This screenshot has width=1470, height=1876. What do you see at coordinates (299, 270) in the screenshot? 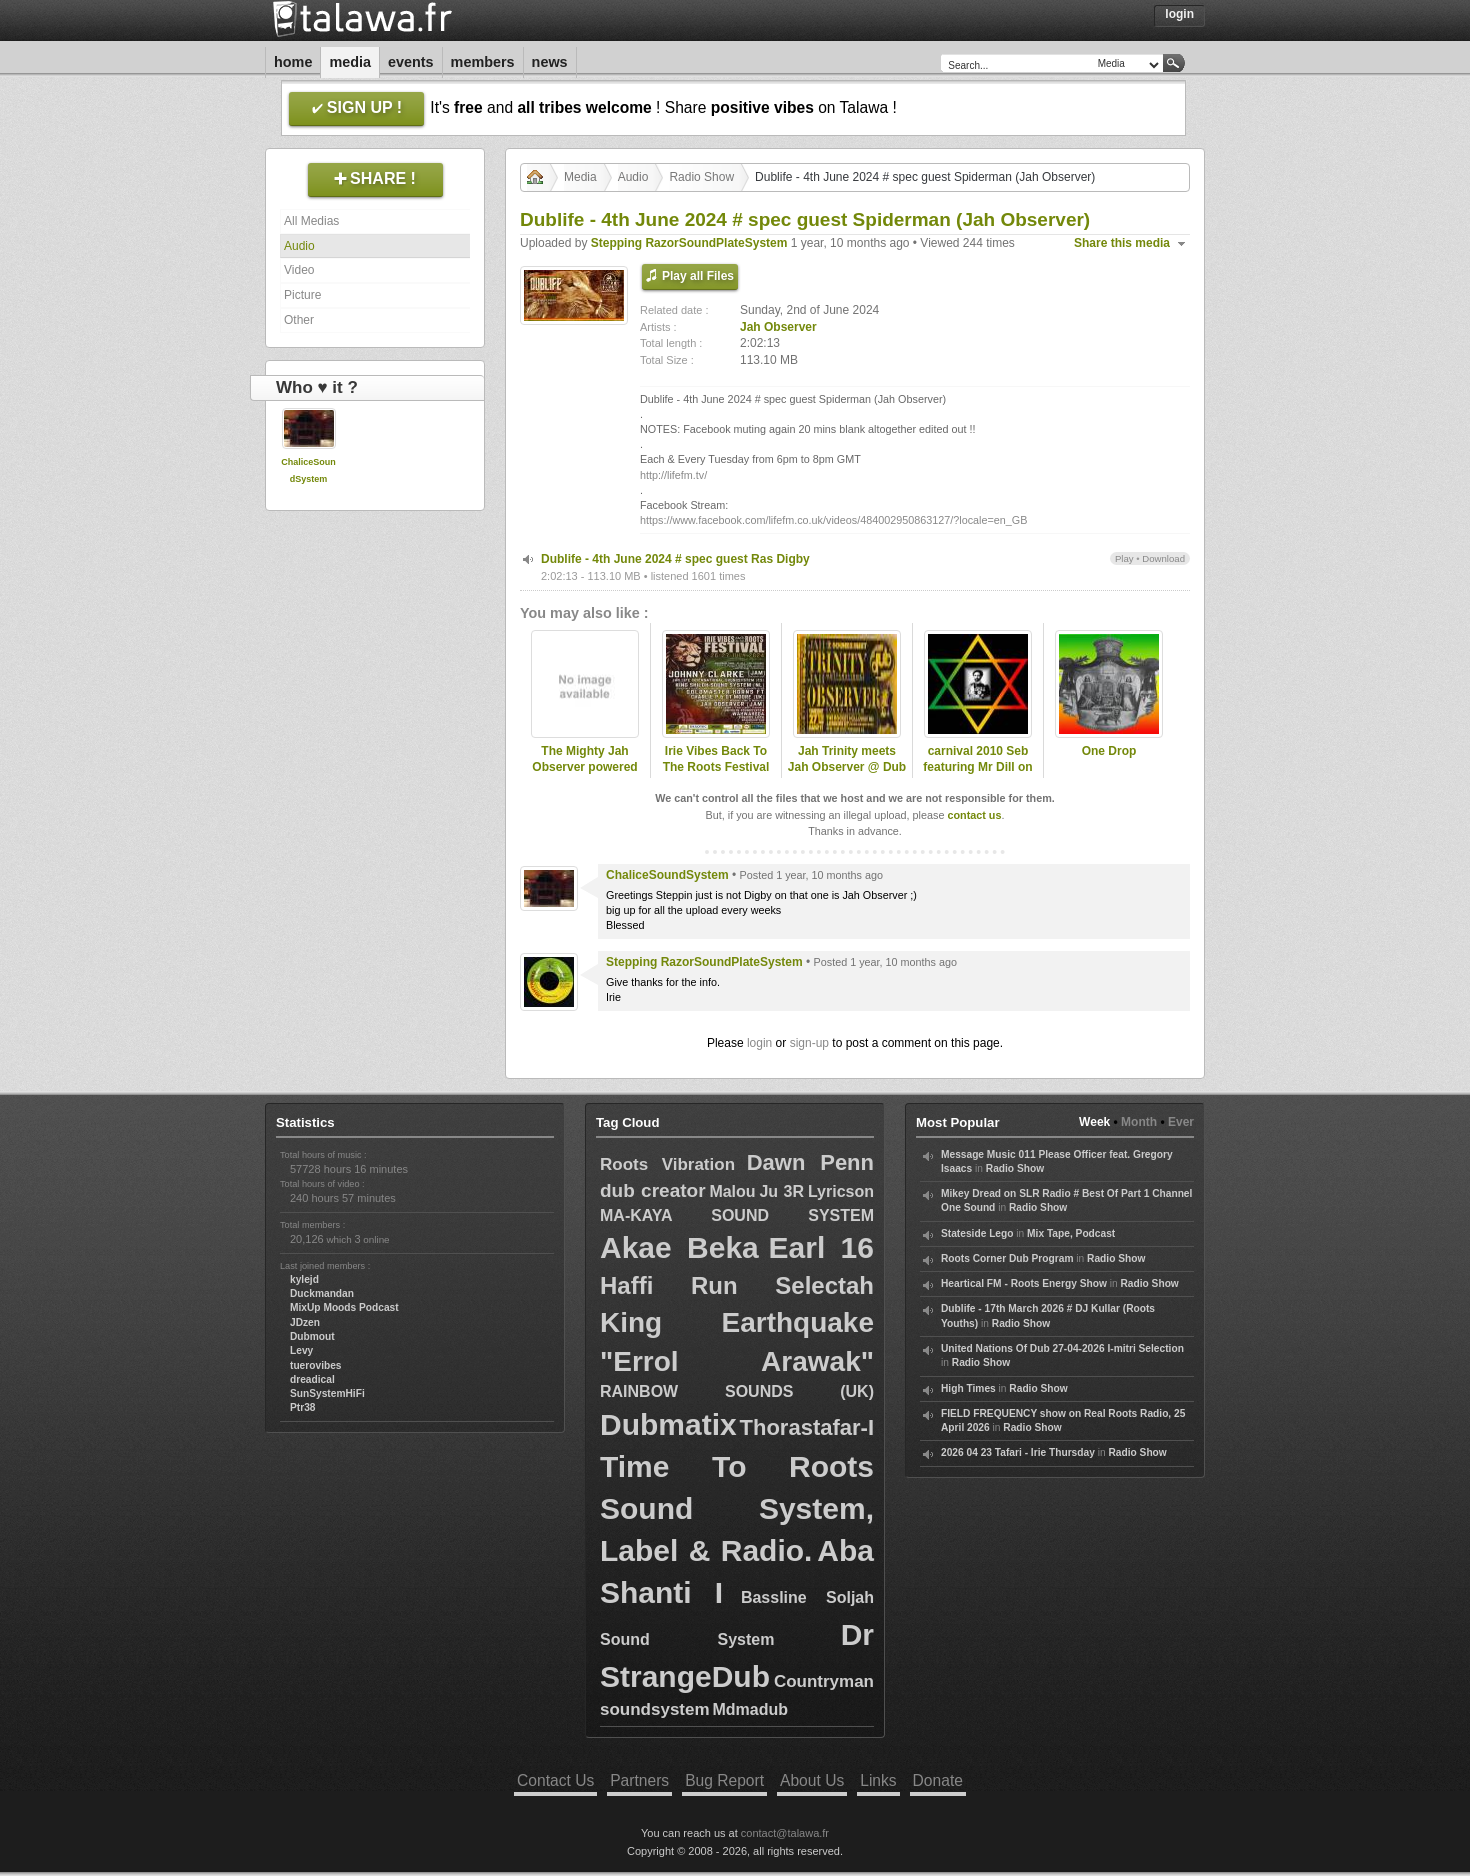
I see `Video` at bounding box center [299, 270].